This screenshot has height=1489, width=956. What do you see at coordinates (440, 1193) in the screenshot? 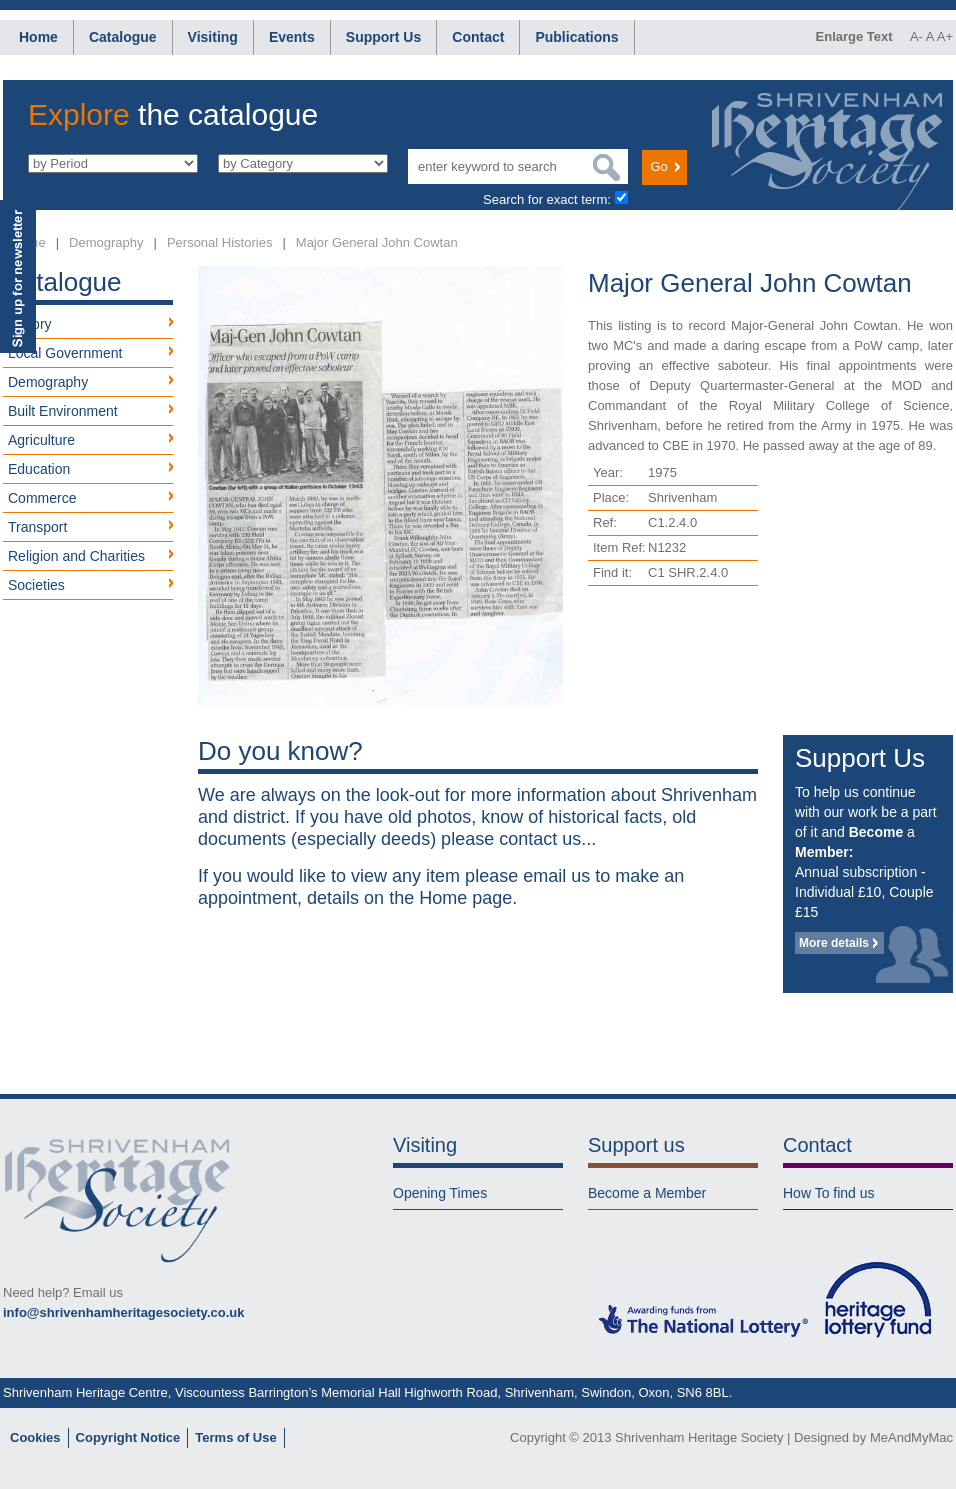
I see `Opening Times` at bounding box center [440, 1193].